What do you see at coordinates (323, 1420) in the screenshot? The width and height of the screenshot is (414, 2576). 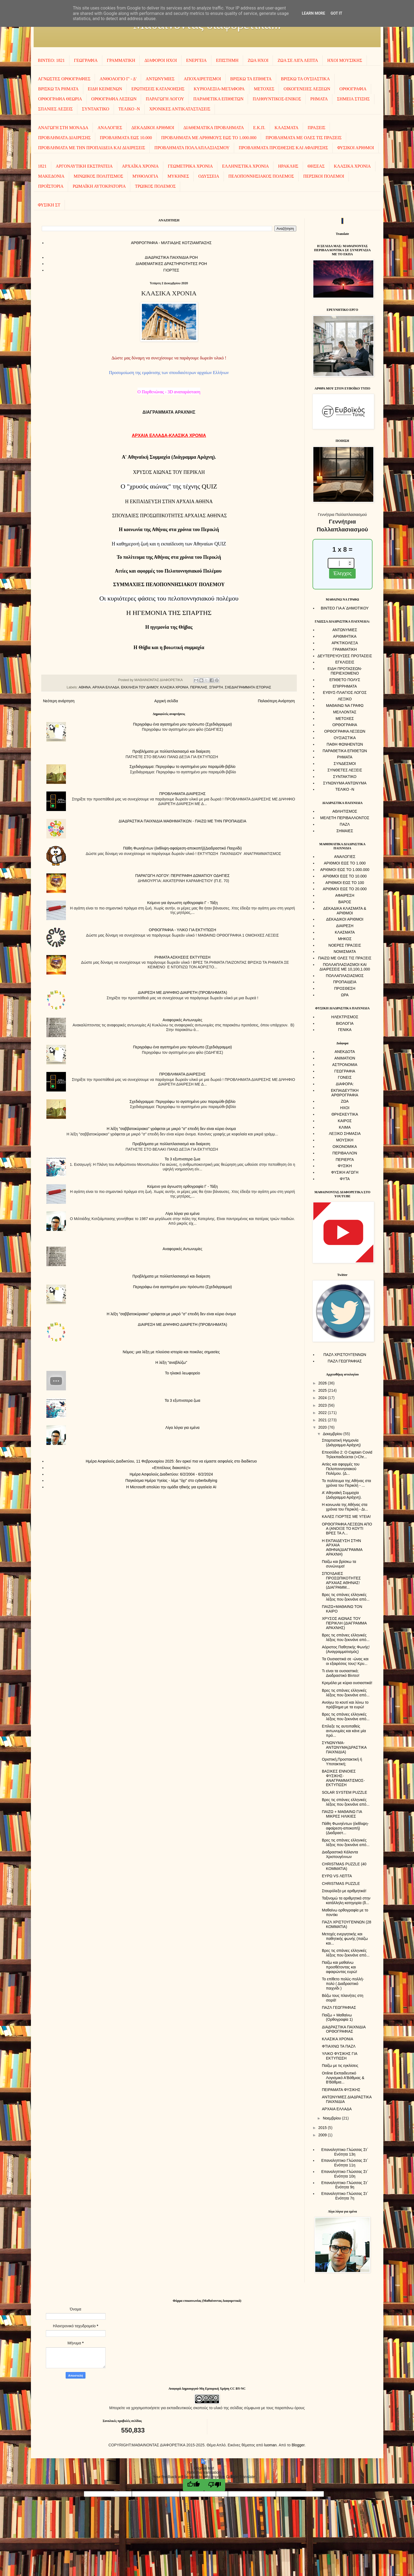 I see `2021` at bounding box center [323, 1420].